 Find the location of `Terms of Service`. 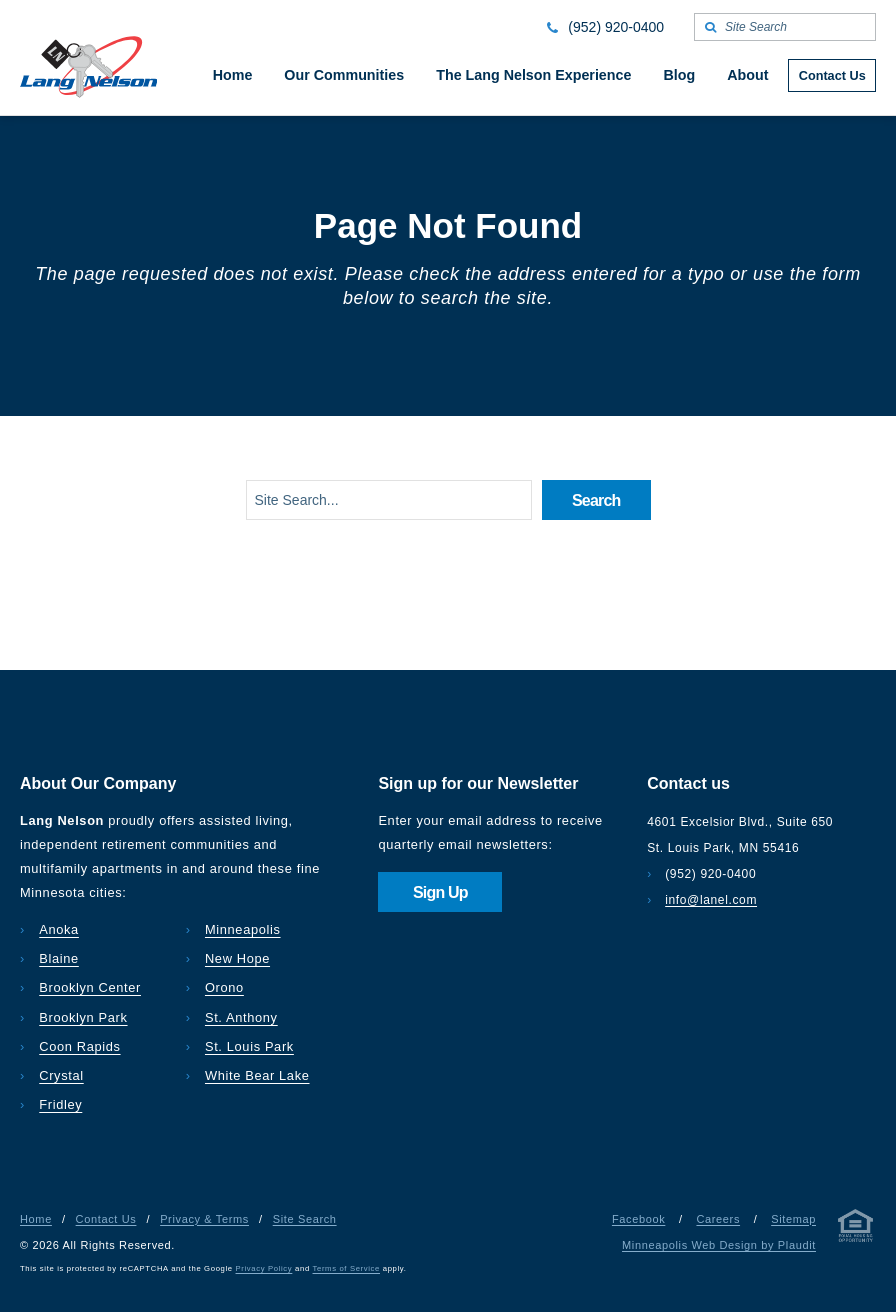

Terms of Service is located at coordinates (346, 1268).